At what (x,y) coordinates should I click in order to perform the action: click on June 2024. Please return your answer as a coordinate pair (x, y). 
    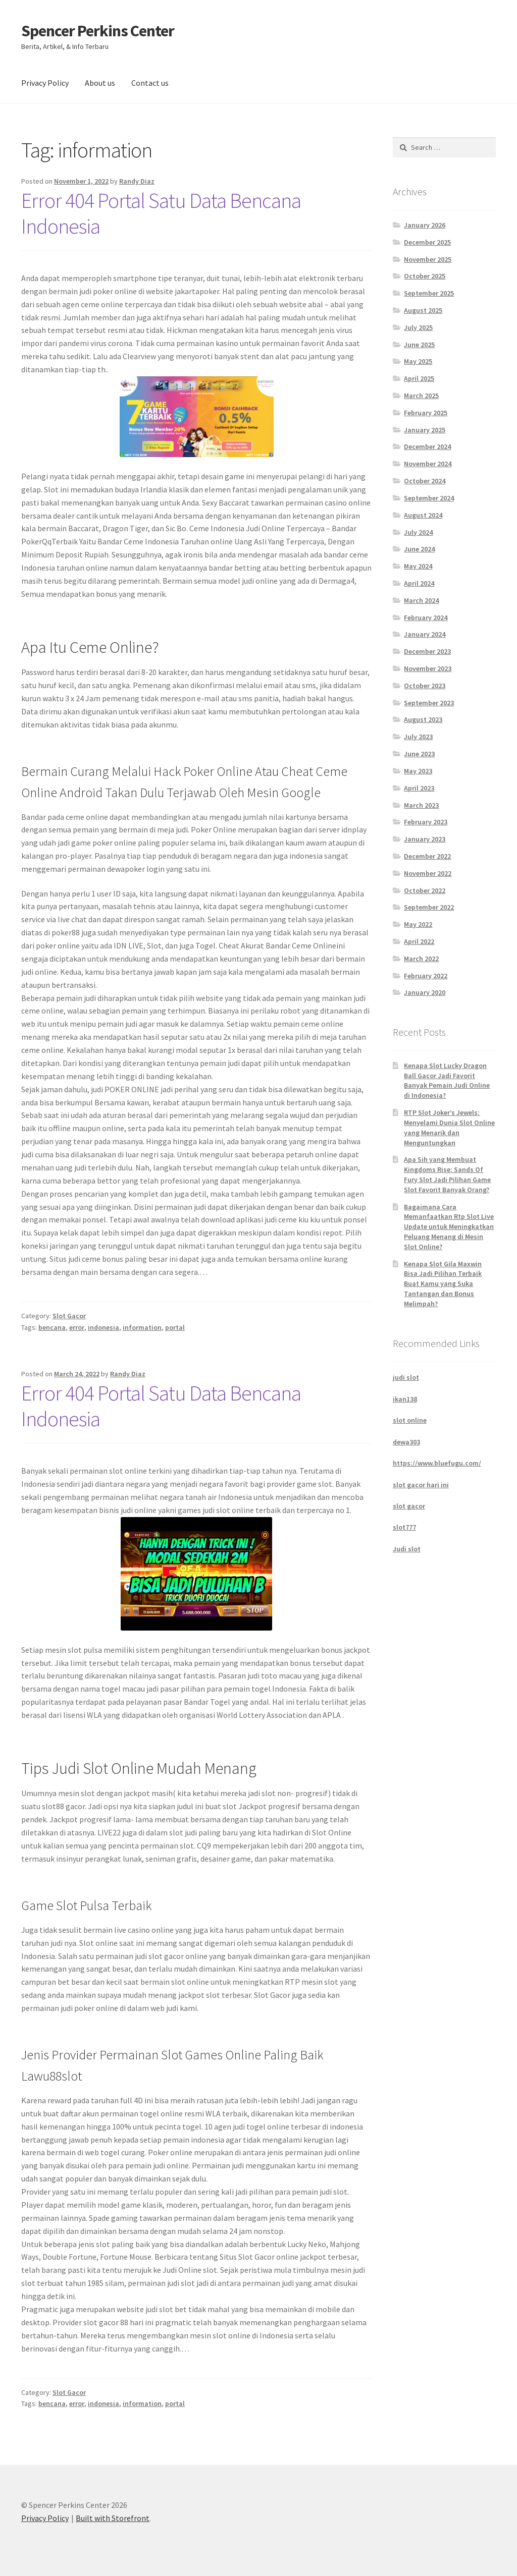
    Looking at the image, I should click on (419, 548).